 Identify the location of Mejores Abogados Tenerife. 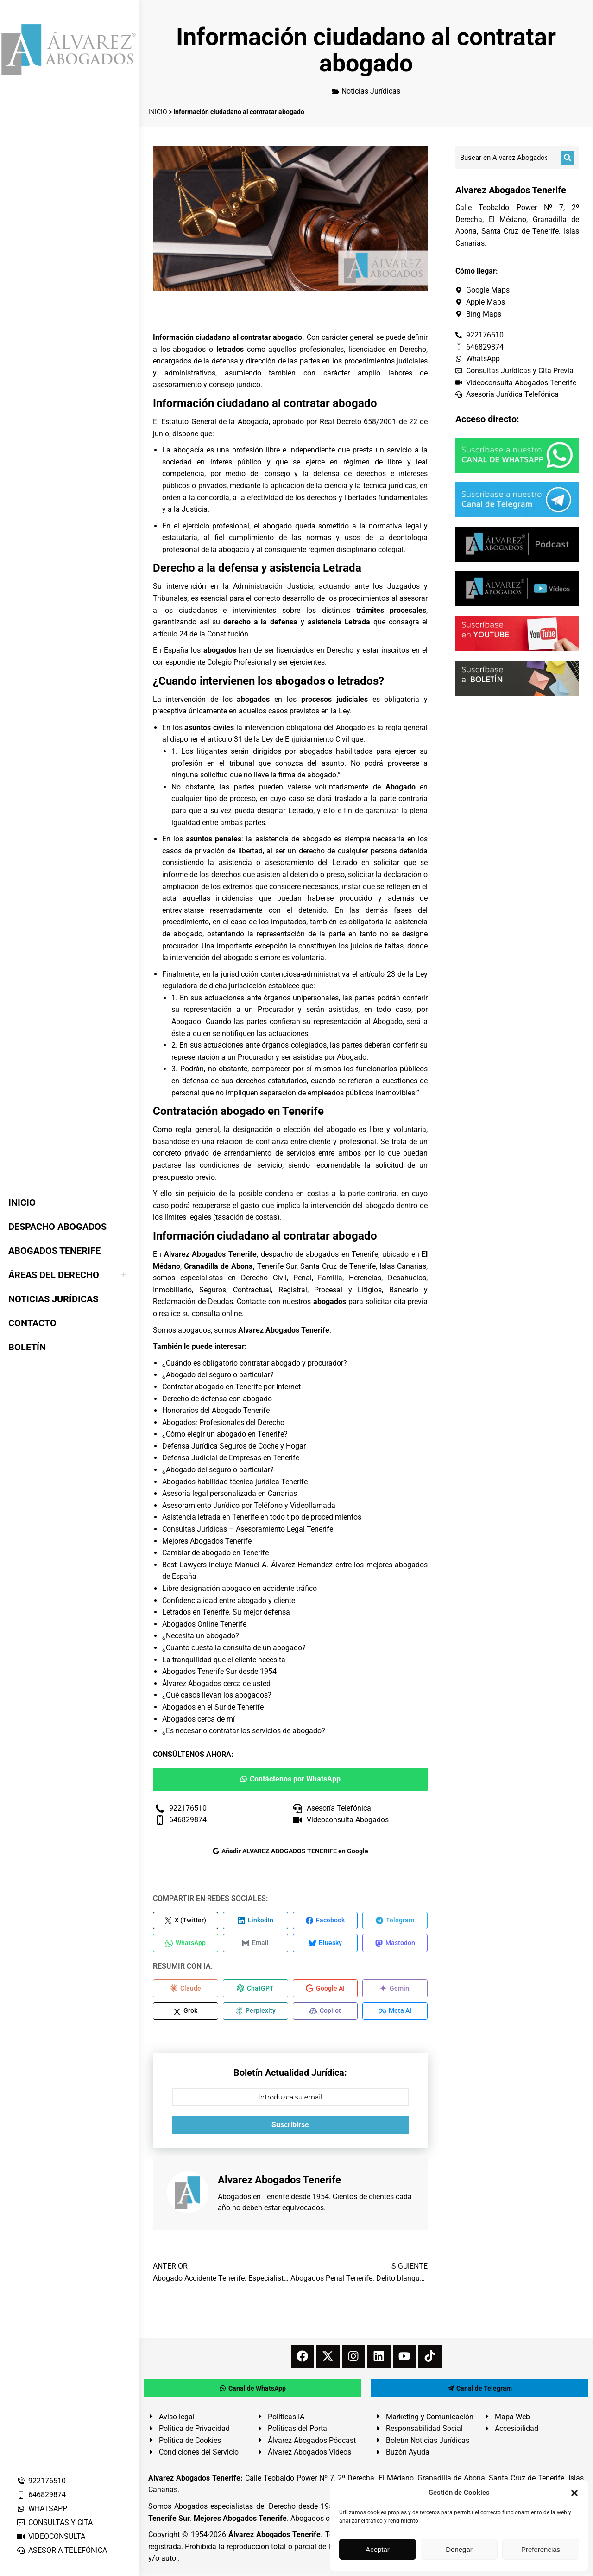
(207, 1541).